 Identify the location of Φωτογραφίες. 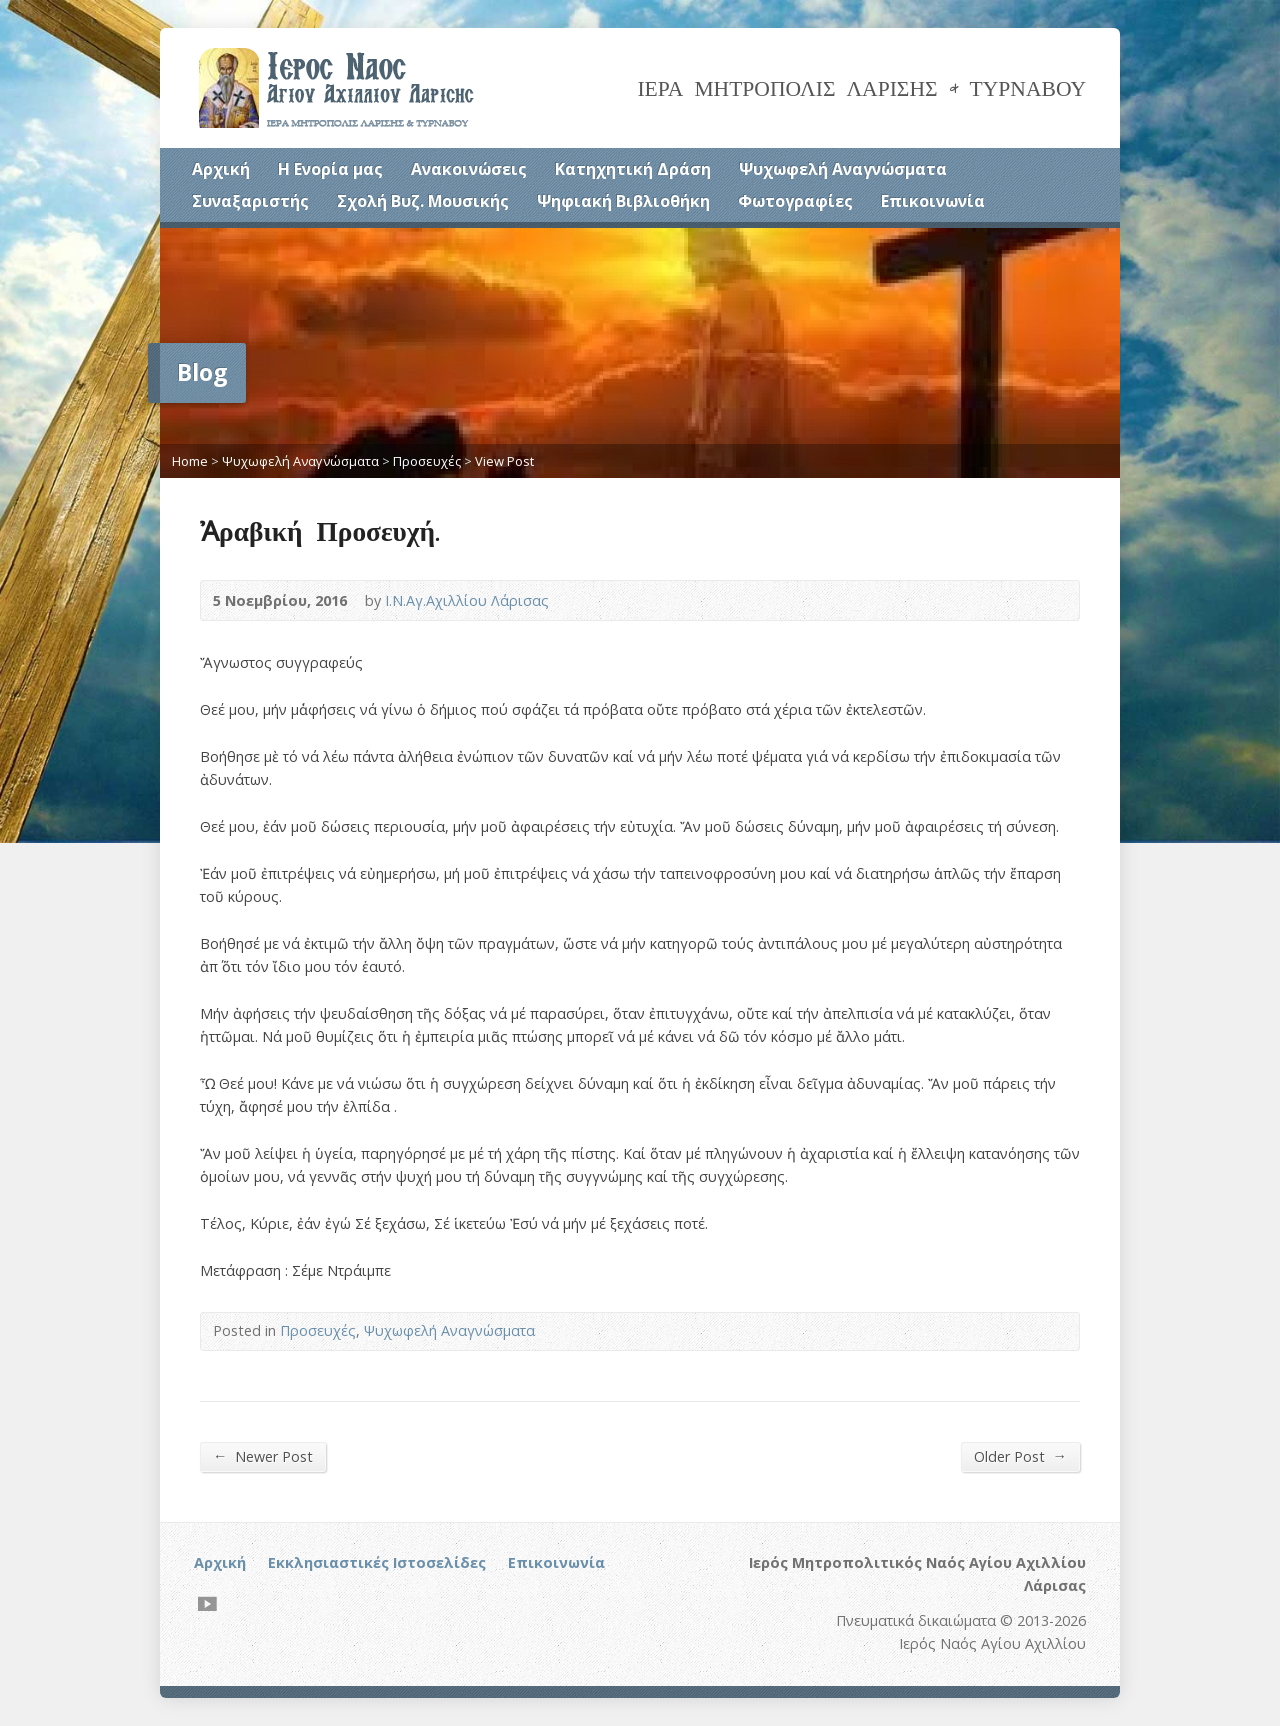
(795, 201).